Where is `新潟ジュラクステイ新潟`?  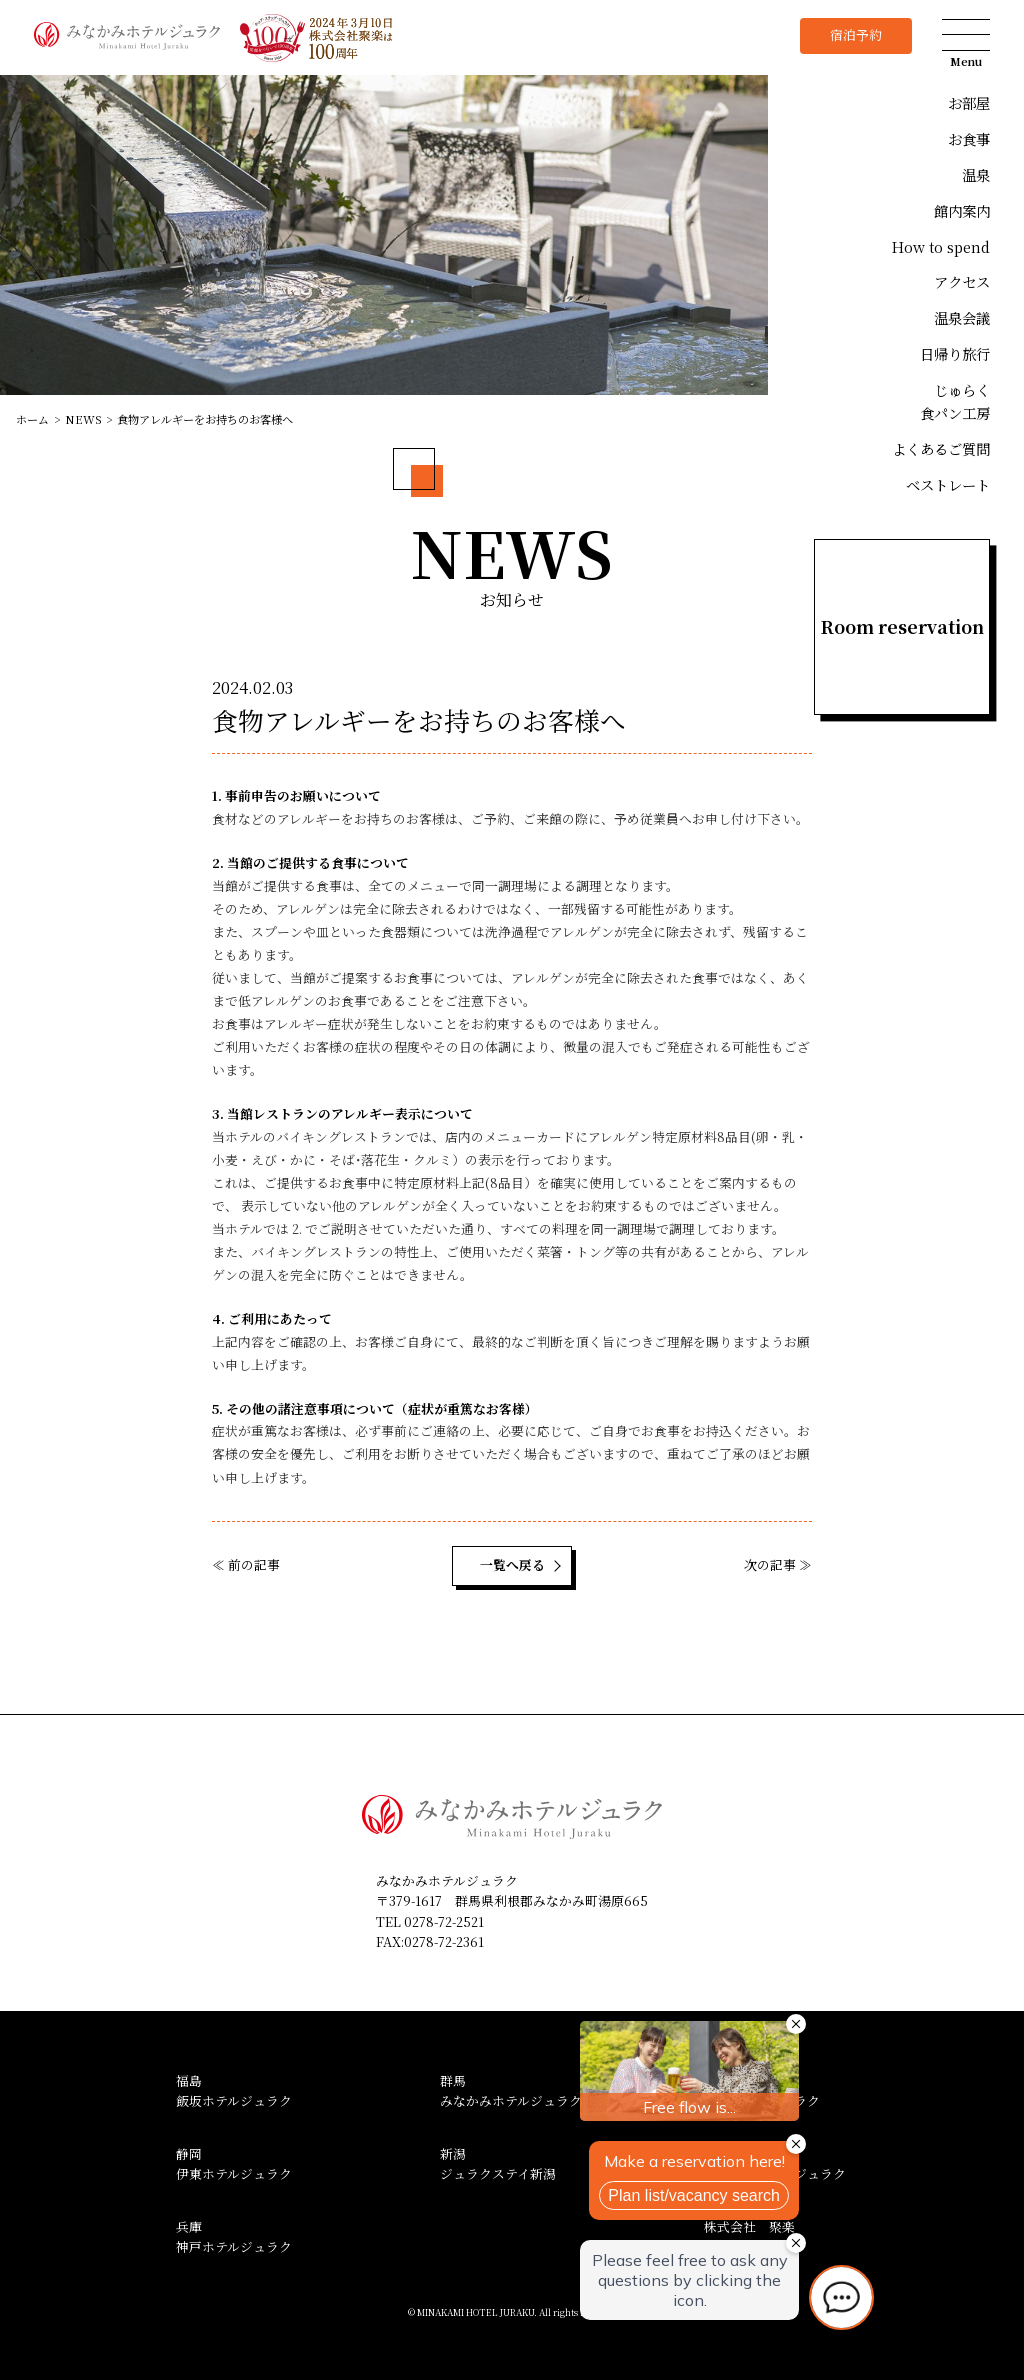
新潟ジュラクステイ新潟 is located at coordinates (498, 2164).